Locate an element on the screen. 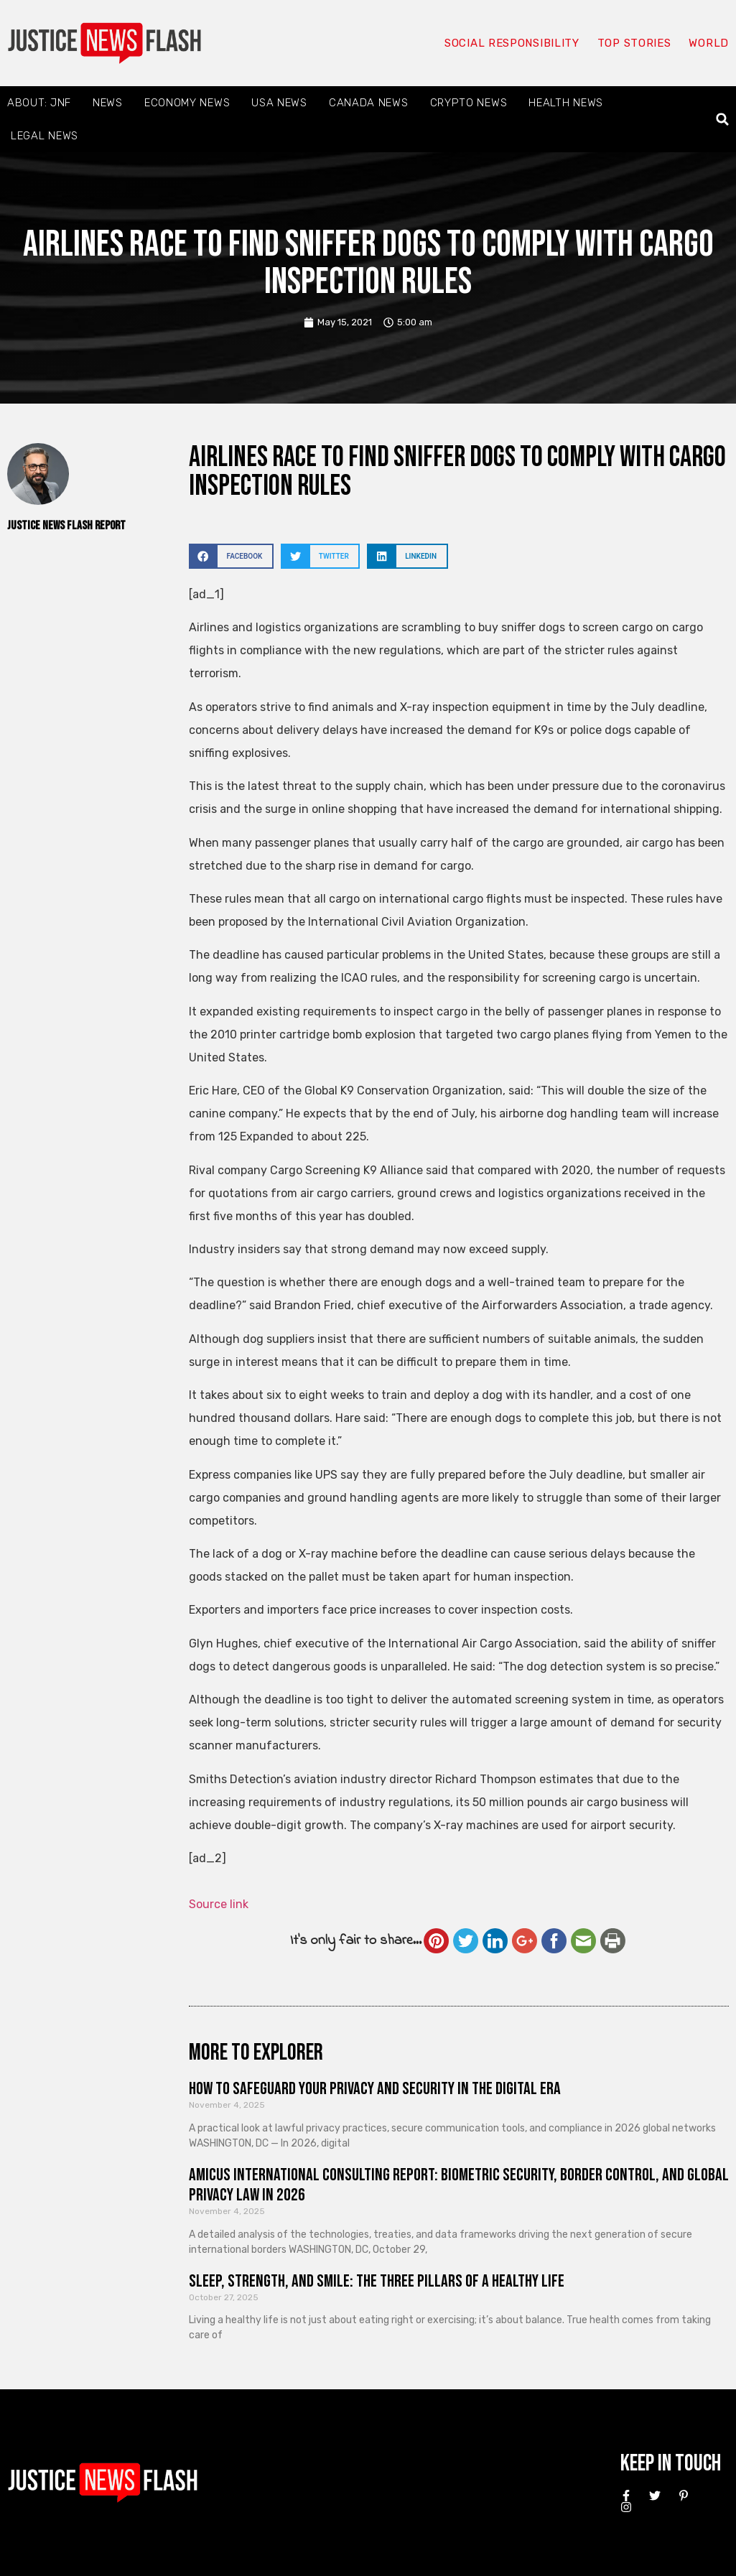 This screenshot has height=2576, width=736. USA News is located at coordinates (279, 102).